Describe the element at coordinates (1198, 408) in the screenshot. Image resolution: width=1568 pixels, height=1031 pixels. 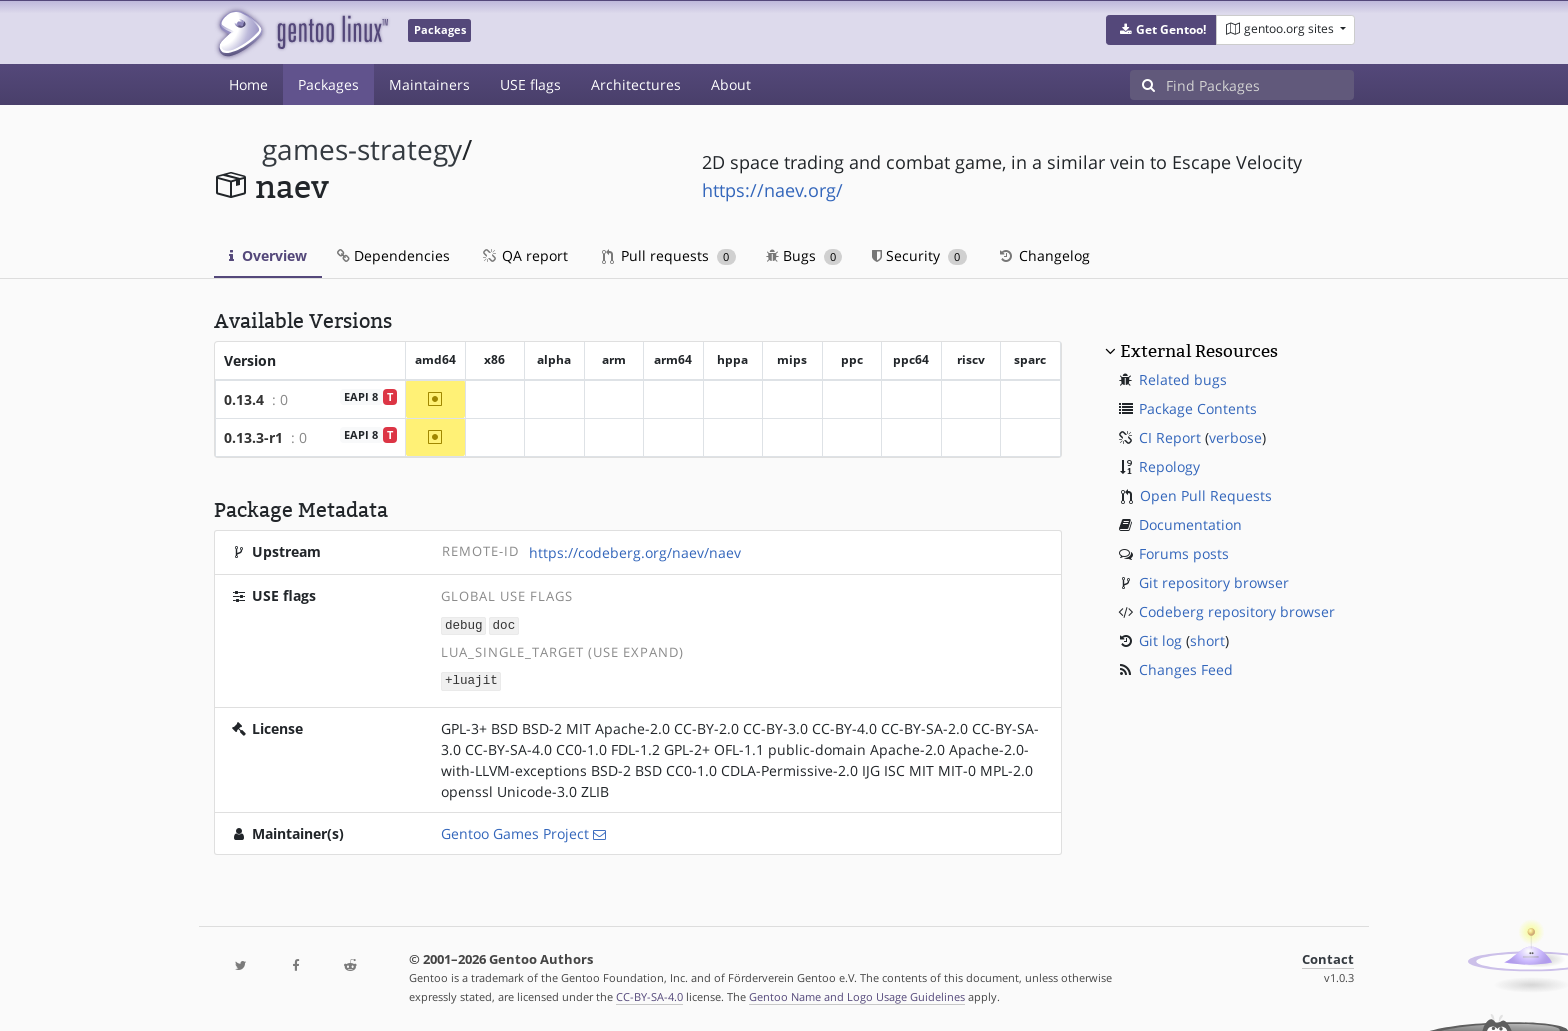
I see `Package Contents` at that location.